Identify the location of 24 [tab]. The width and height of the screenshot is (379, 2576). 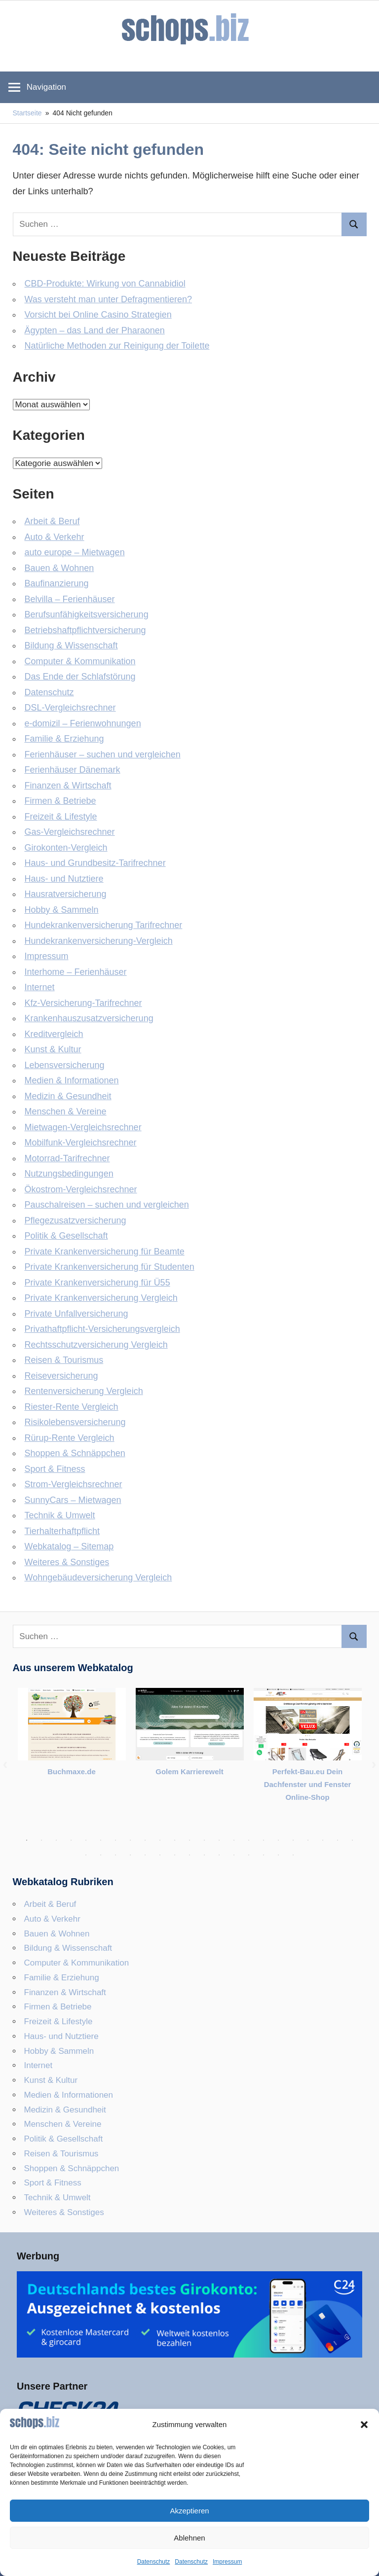
(86, 1855).